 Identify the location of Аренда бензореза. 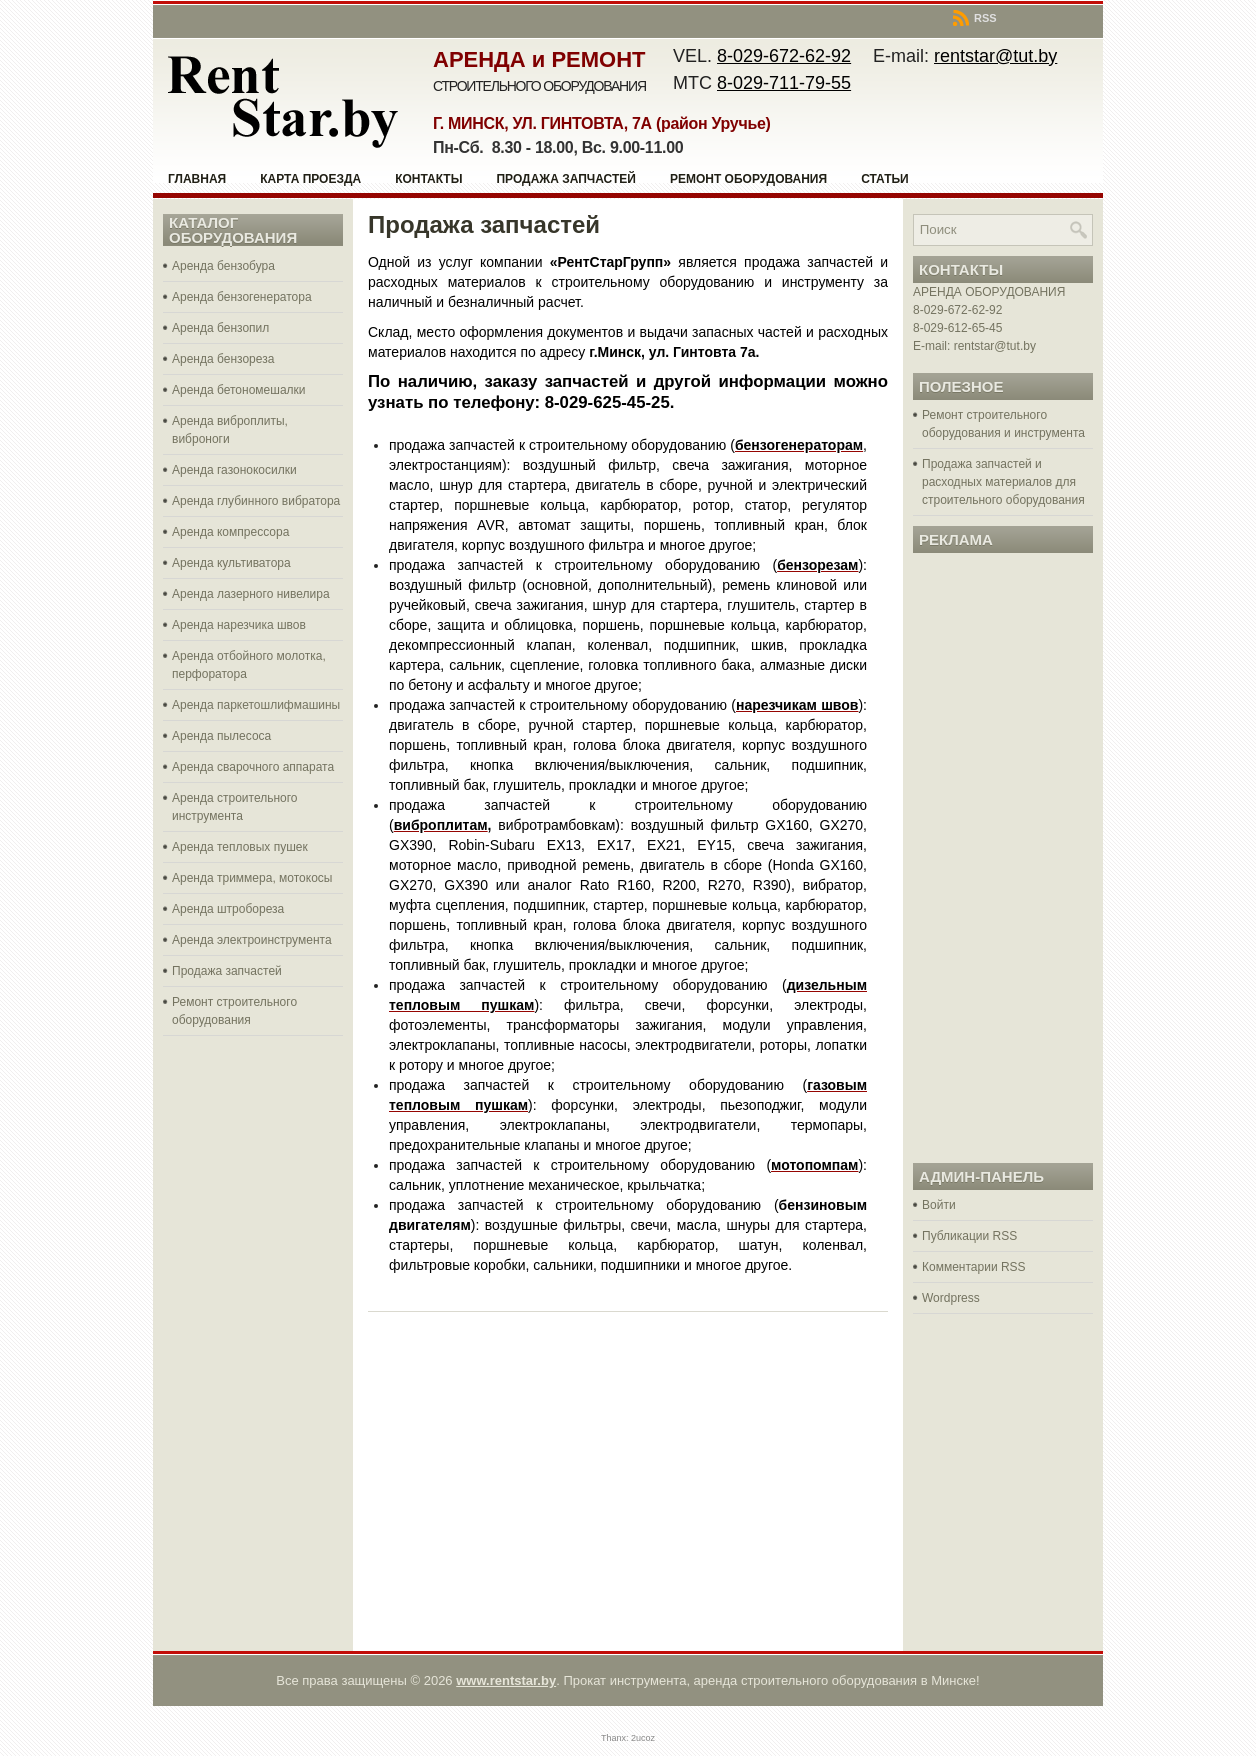
(223, 359).